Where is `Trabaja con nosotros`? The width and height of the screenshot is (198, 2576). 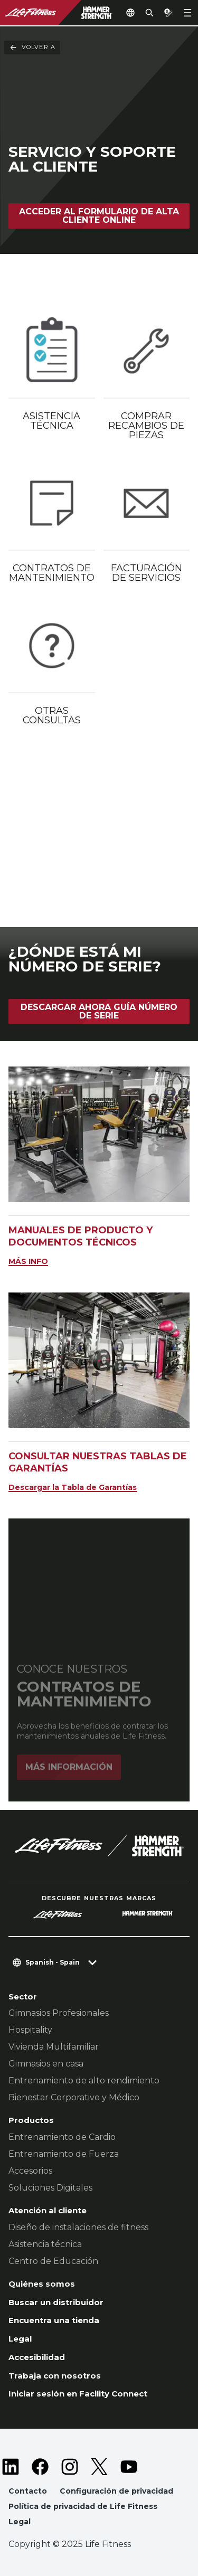 Trabaja con nosotros is located at coordinates (54, 2376).